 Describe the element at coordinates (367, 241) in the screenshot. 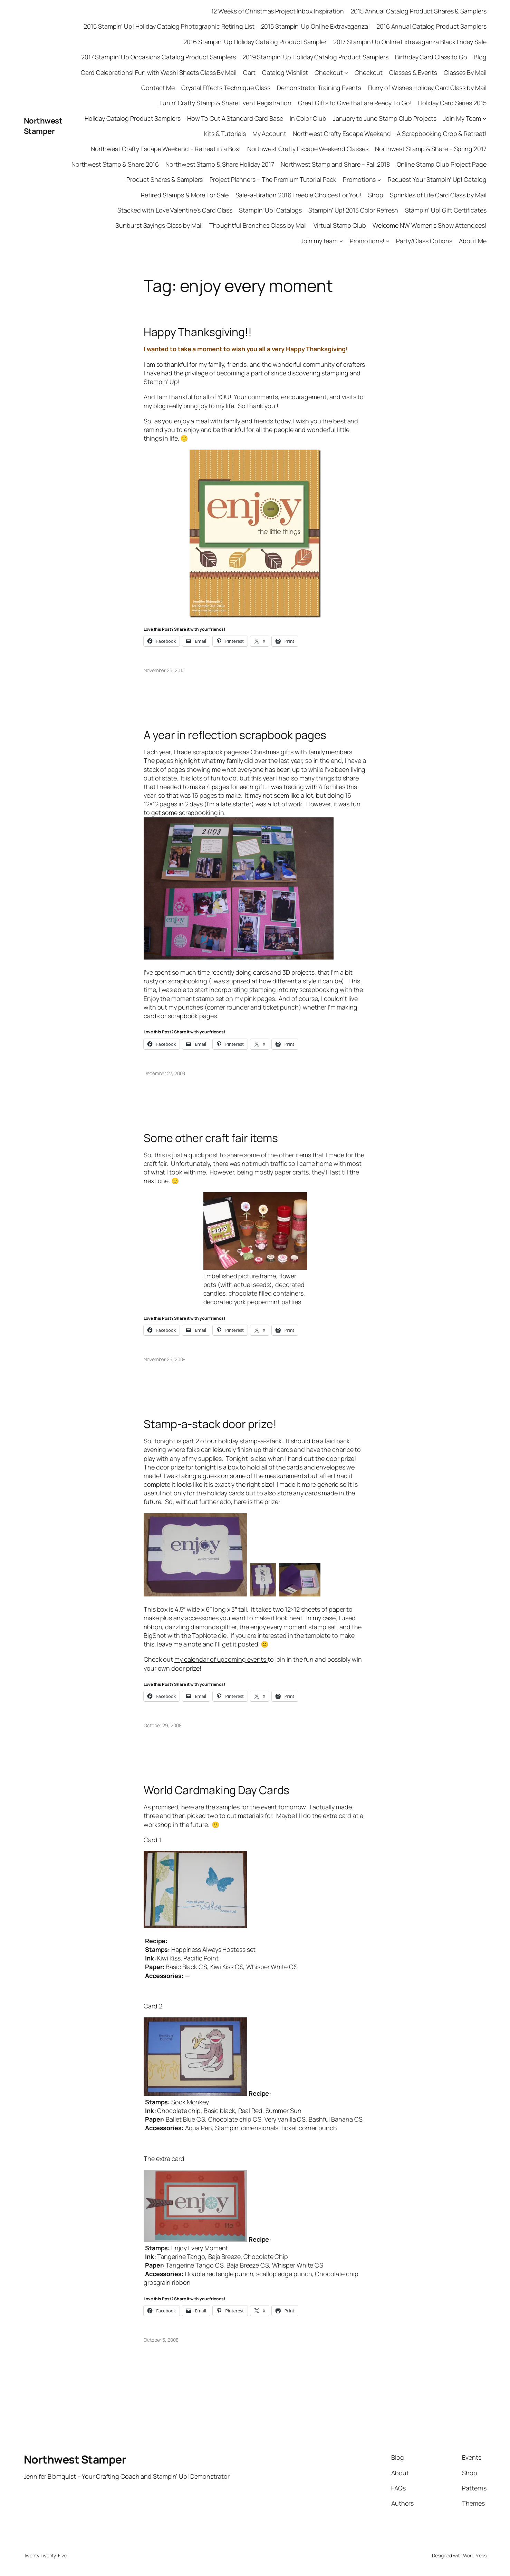

I see `Promotions!` at that location.